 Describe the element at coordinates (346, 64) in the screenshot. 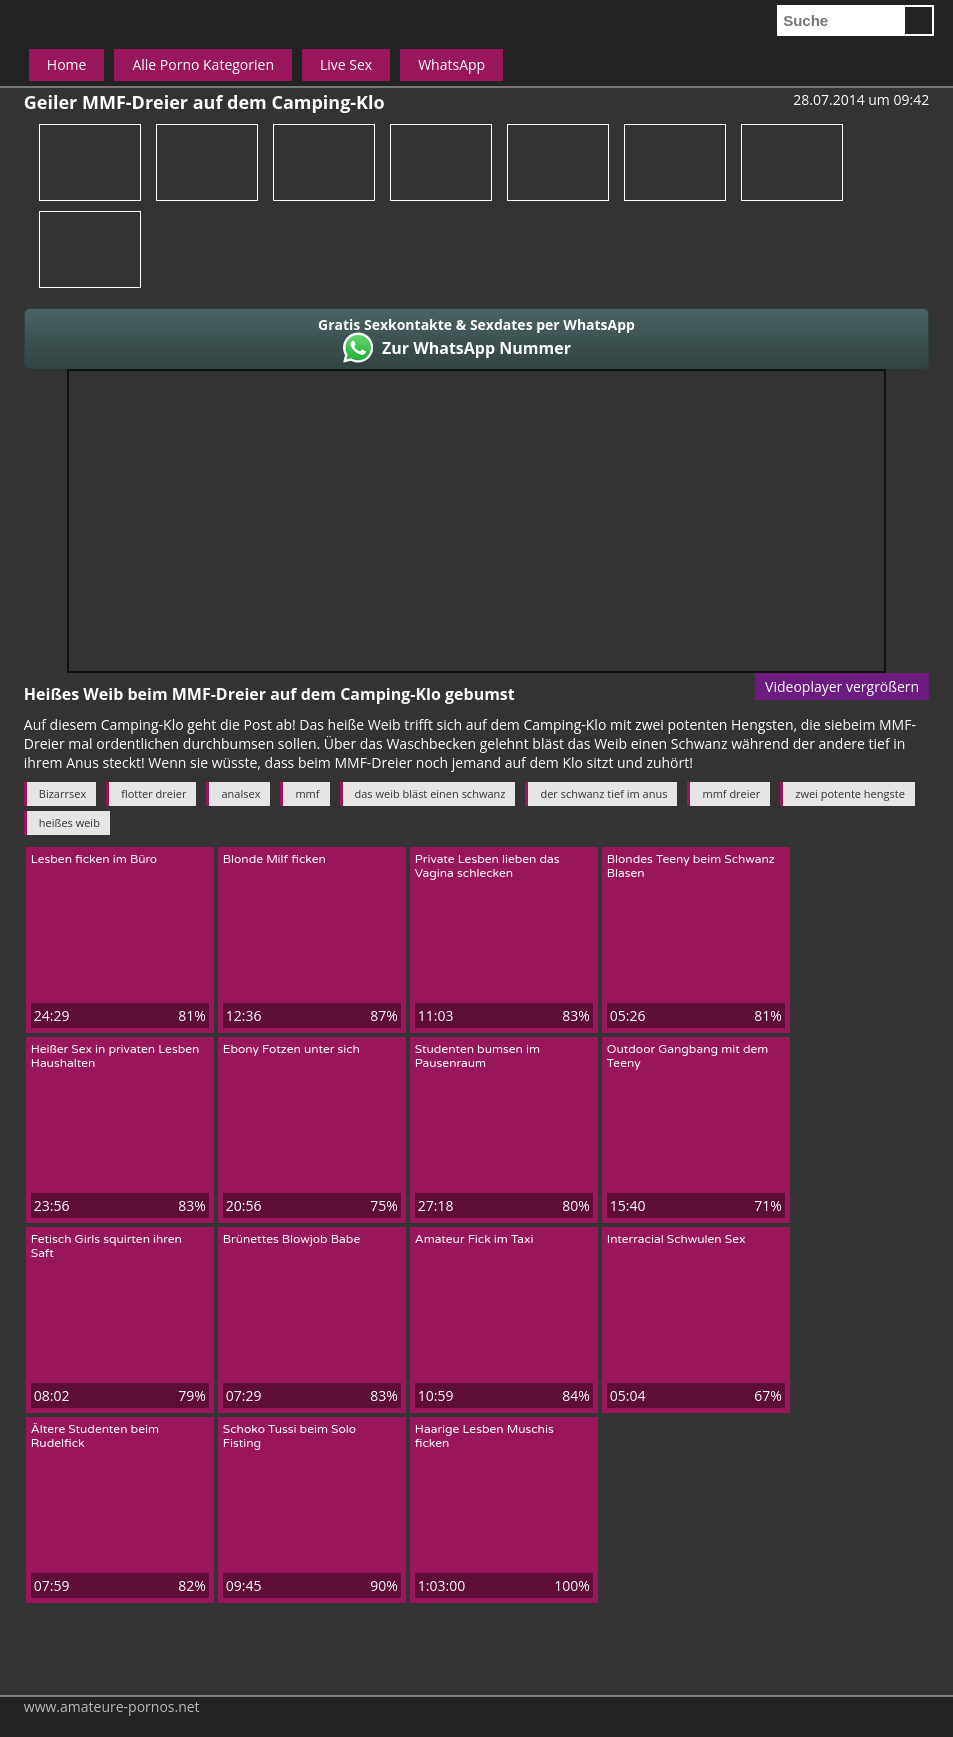

I see `Live Sex` at that location.